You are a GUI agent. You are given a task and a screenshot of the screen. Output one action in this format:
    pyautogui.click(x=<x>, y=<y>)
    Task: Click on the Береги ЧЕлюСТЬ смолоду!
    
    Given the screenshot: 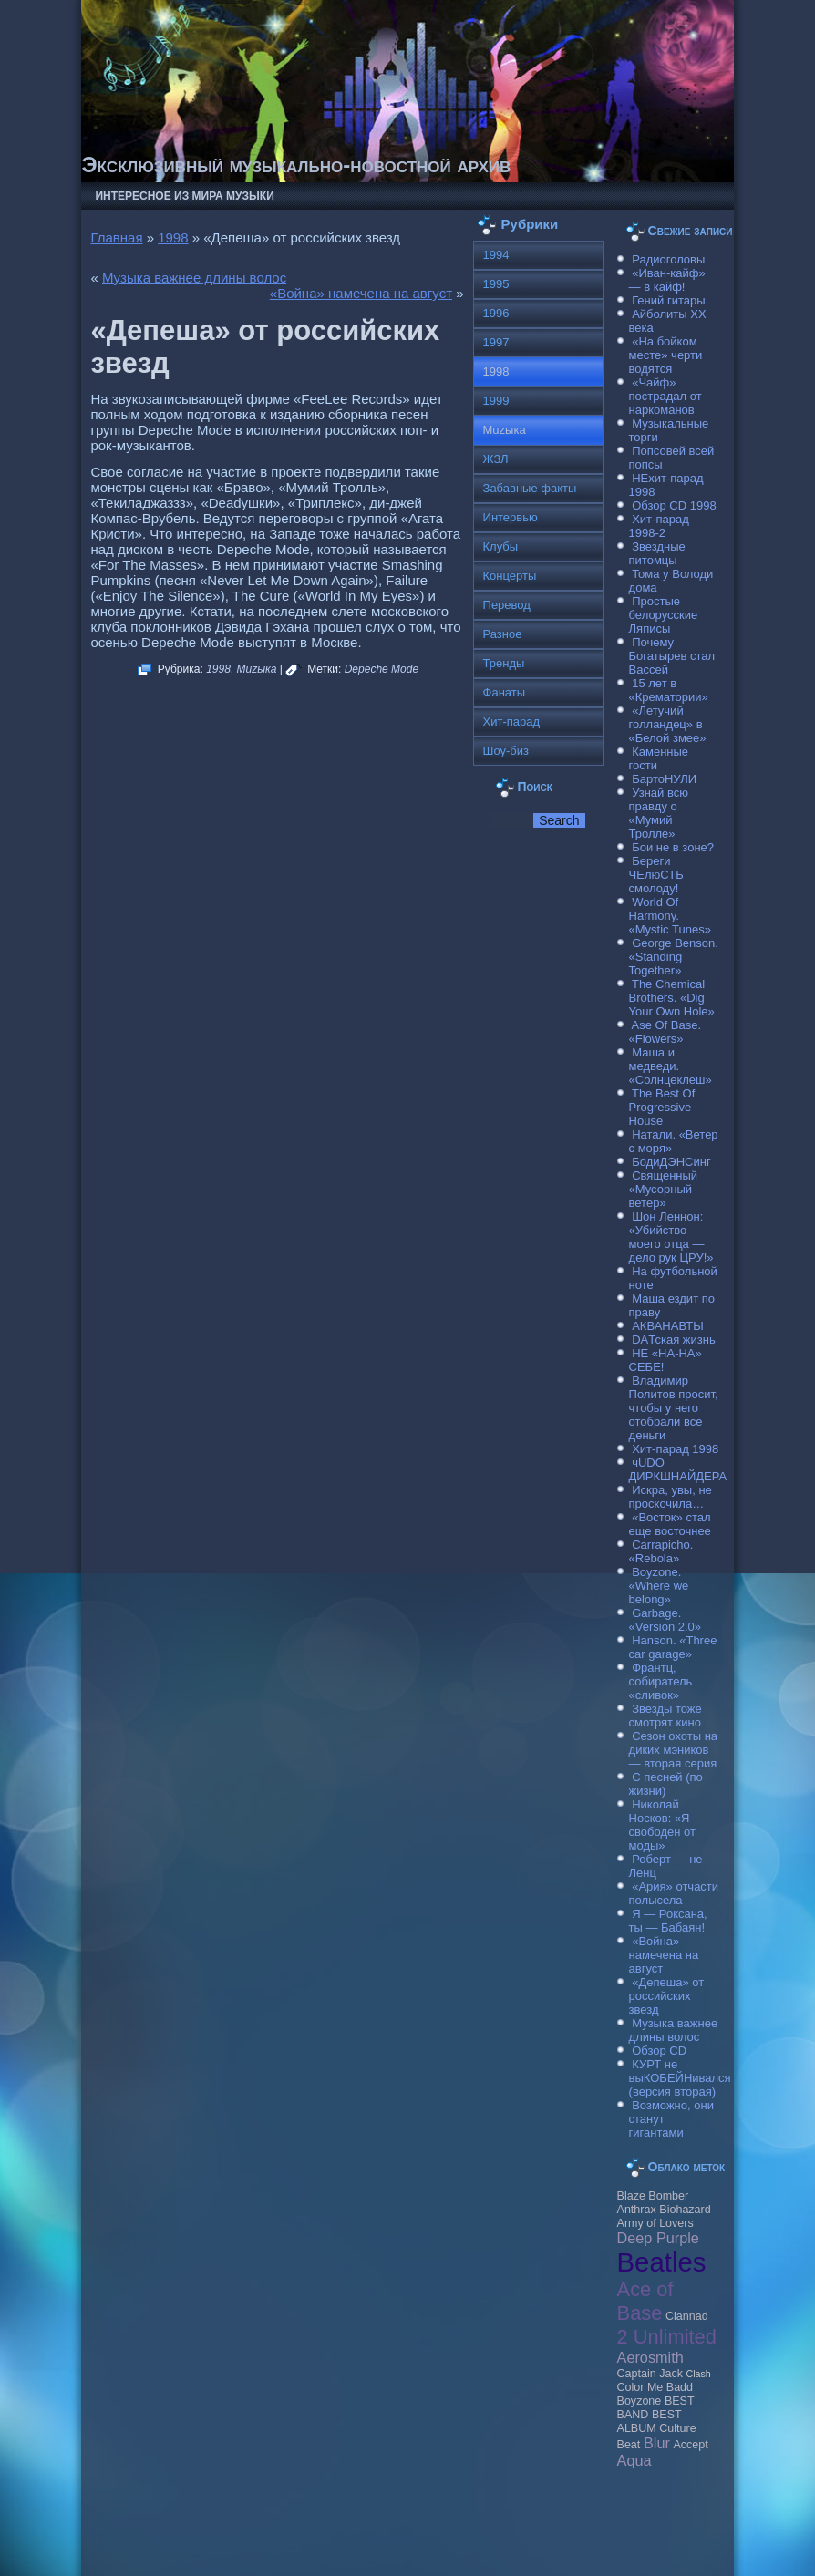 What is the action you would take?
    pyautogui.click(x=656, y=874)
    